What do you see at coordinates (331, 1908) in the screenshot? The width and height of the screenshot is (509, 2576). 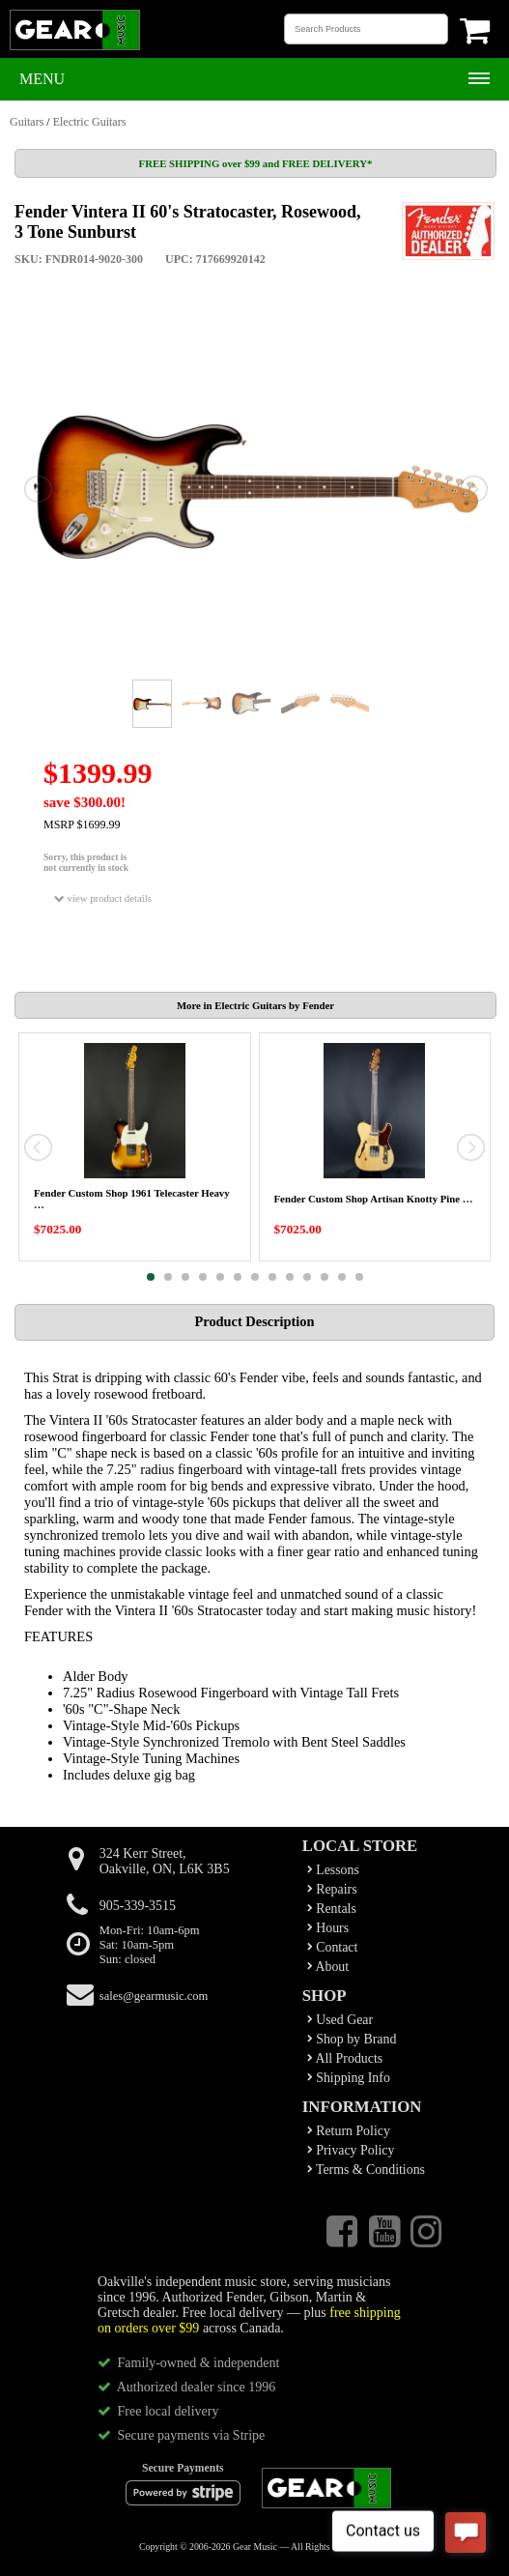 I see `Rentals` at bounding box center [331, 1908].